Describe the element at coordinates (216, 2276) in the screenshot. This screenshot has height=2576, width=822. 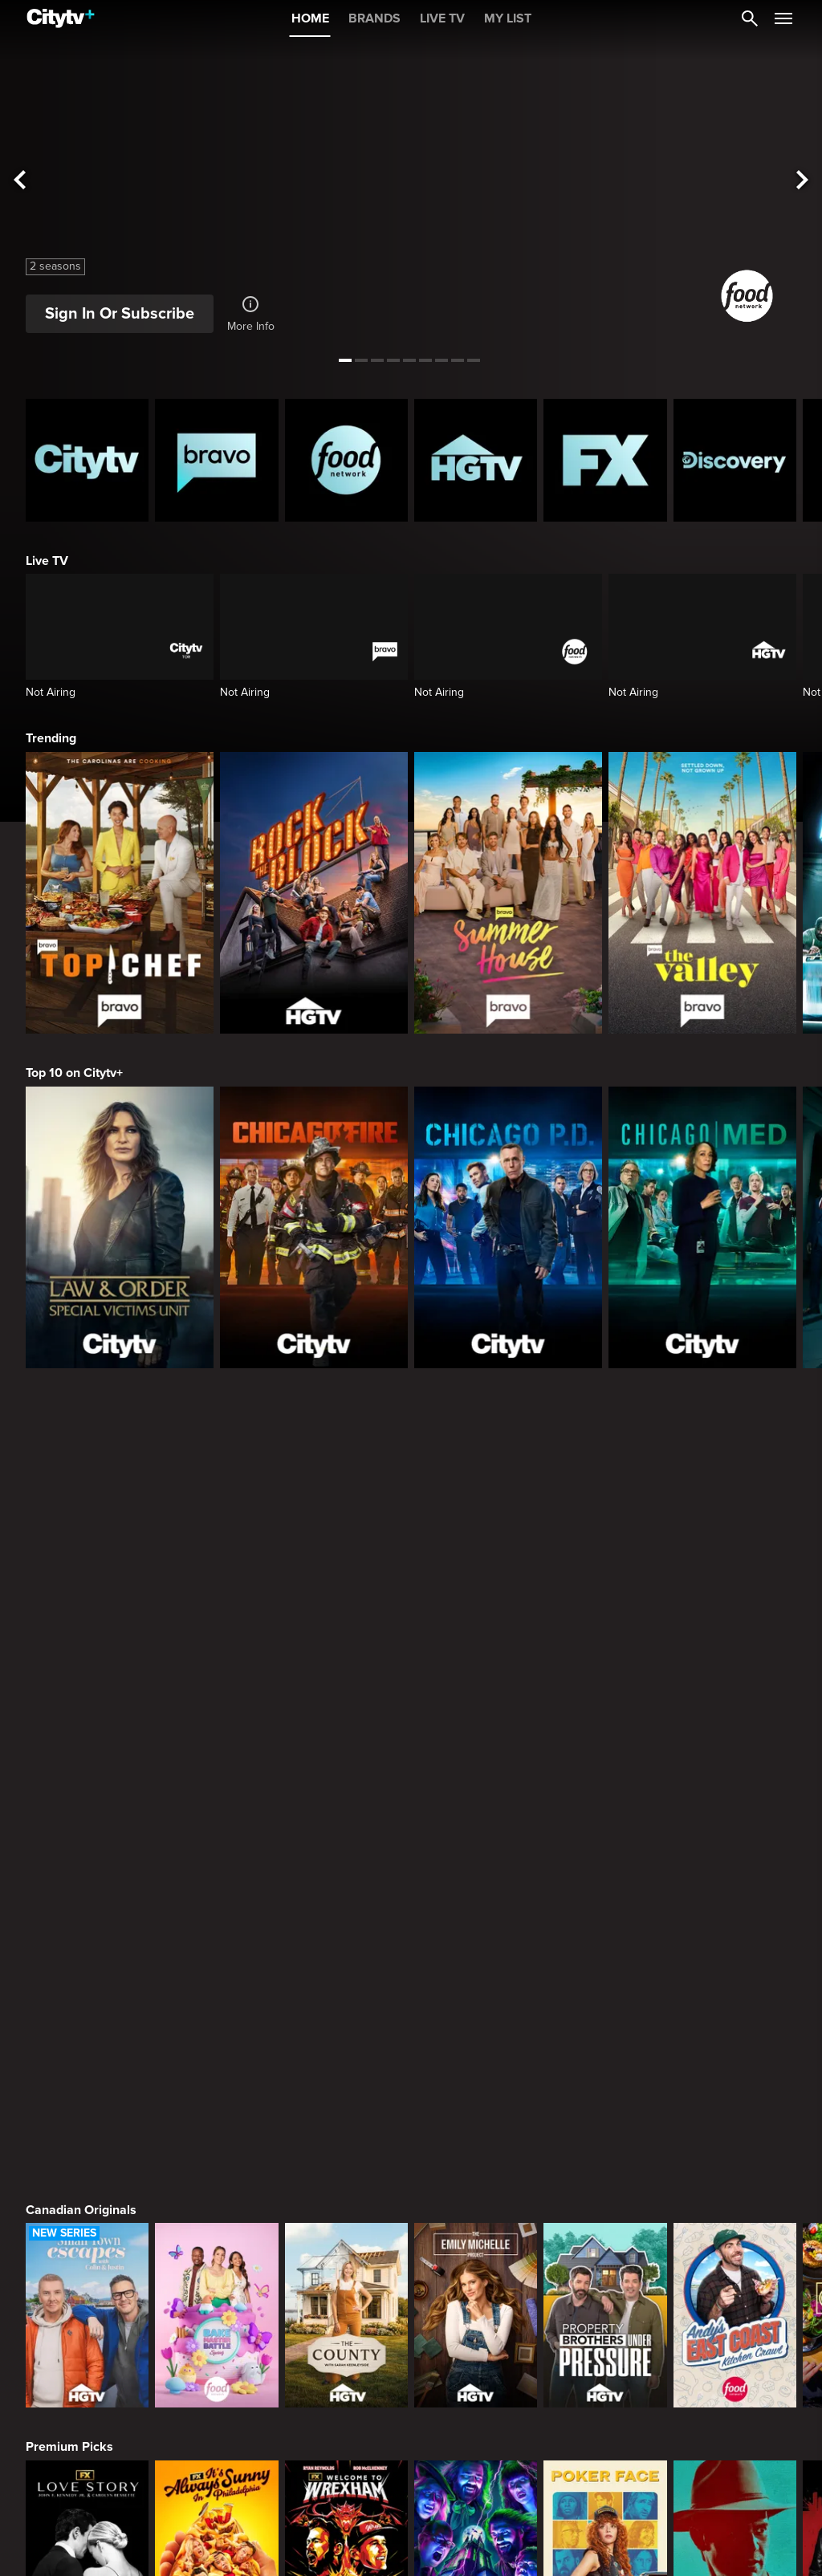
I see `[Law & Order]` at that location.